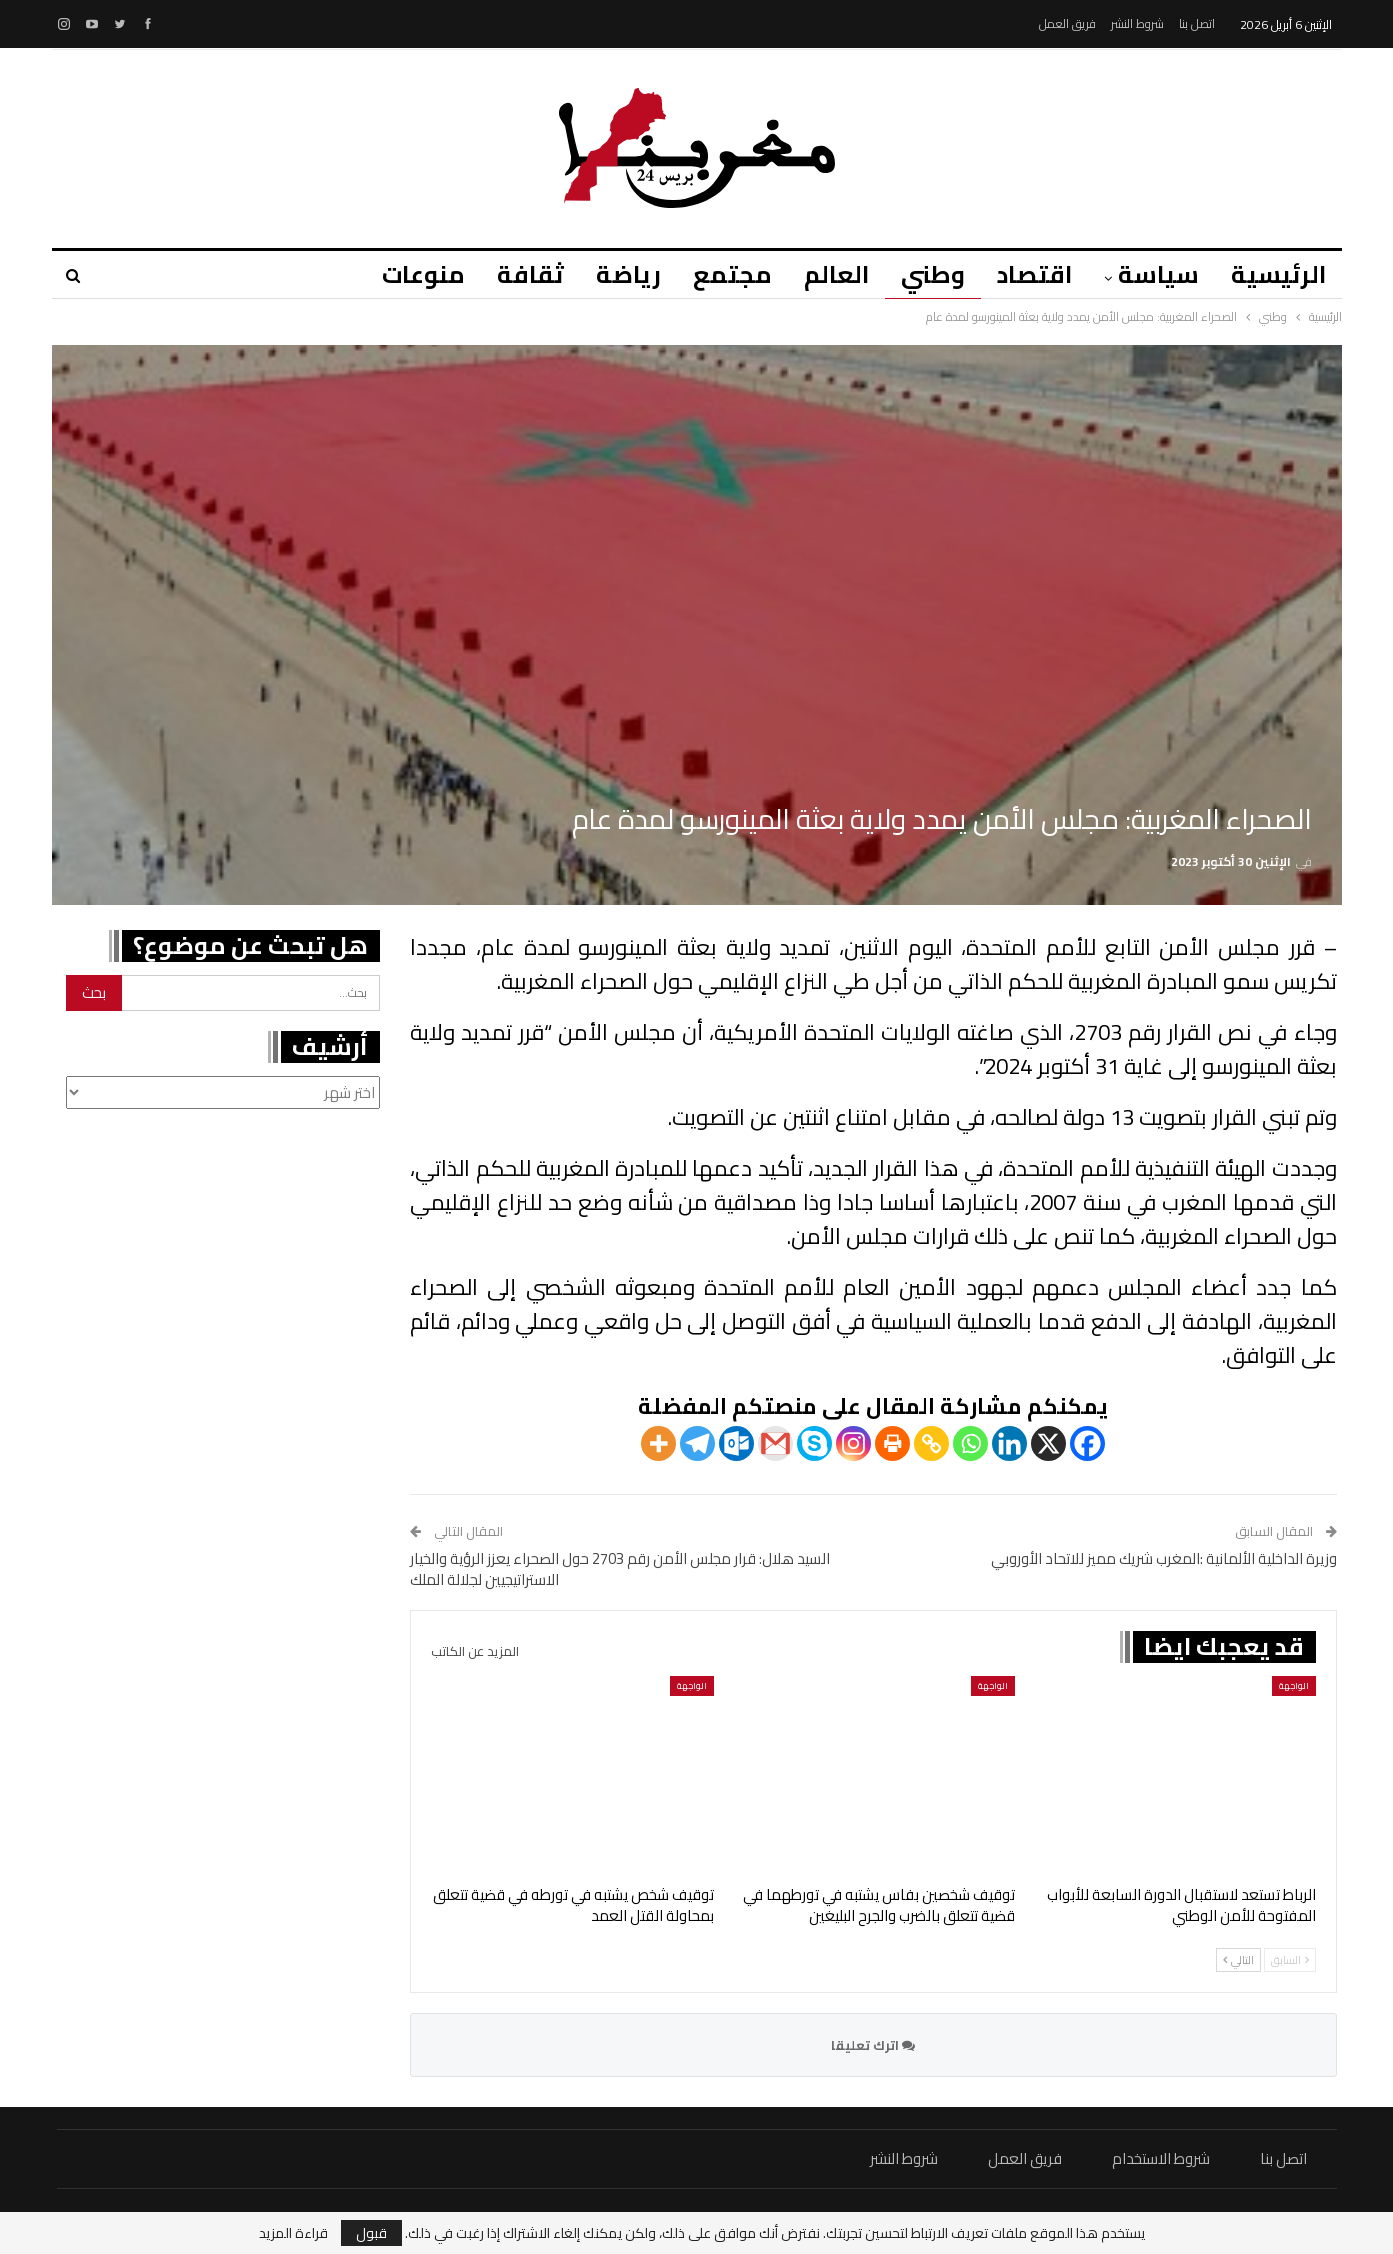 The height and width of the screenshot is (2254, 1393). Describe the element at coordinates (1028, 274) in the screenshot. I see `اقتصاد` at that location.